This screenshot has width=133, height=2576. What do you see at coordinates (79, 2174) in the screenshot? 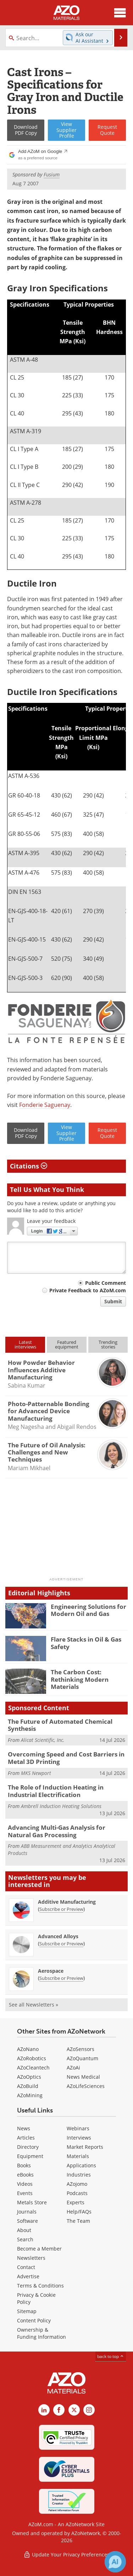
I see `Industries` at bounding box center [79, 2174].